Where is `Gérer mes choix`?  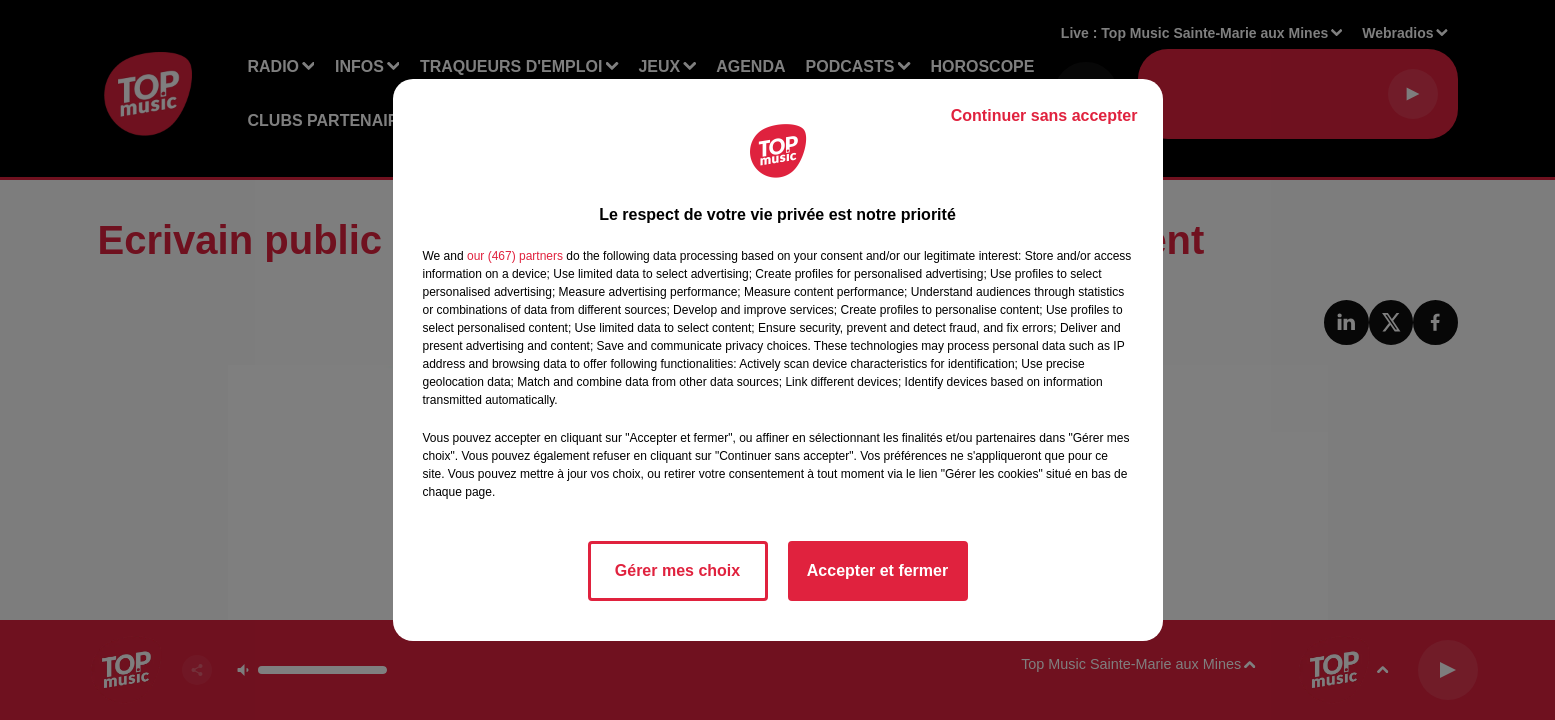 Gérer mes choix is located at coordinates (677, 570).